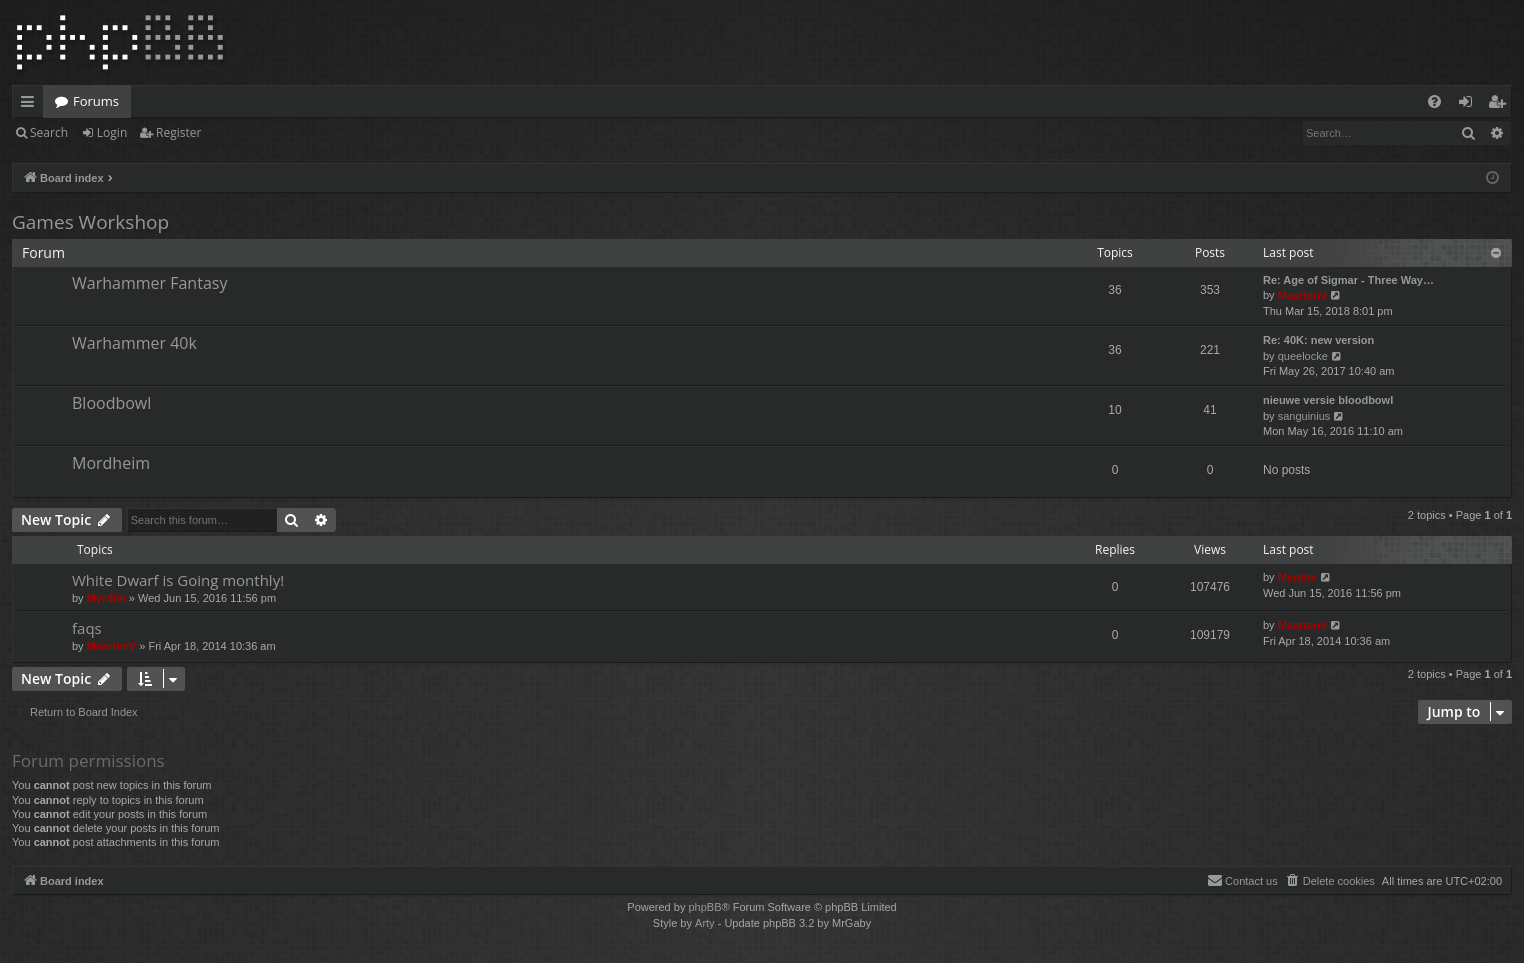  What do you see at coordinates (90, 222) in the screenshot?
I see `Games Workshop` at bounding box center [90, 222].